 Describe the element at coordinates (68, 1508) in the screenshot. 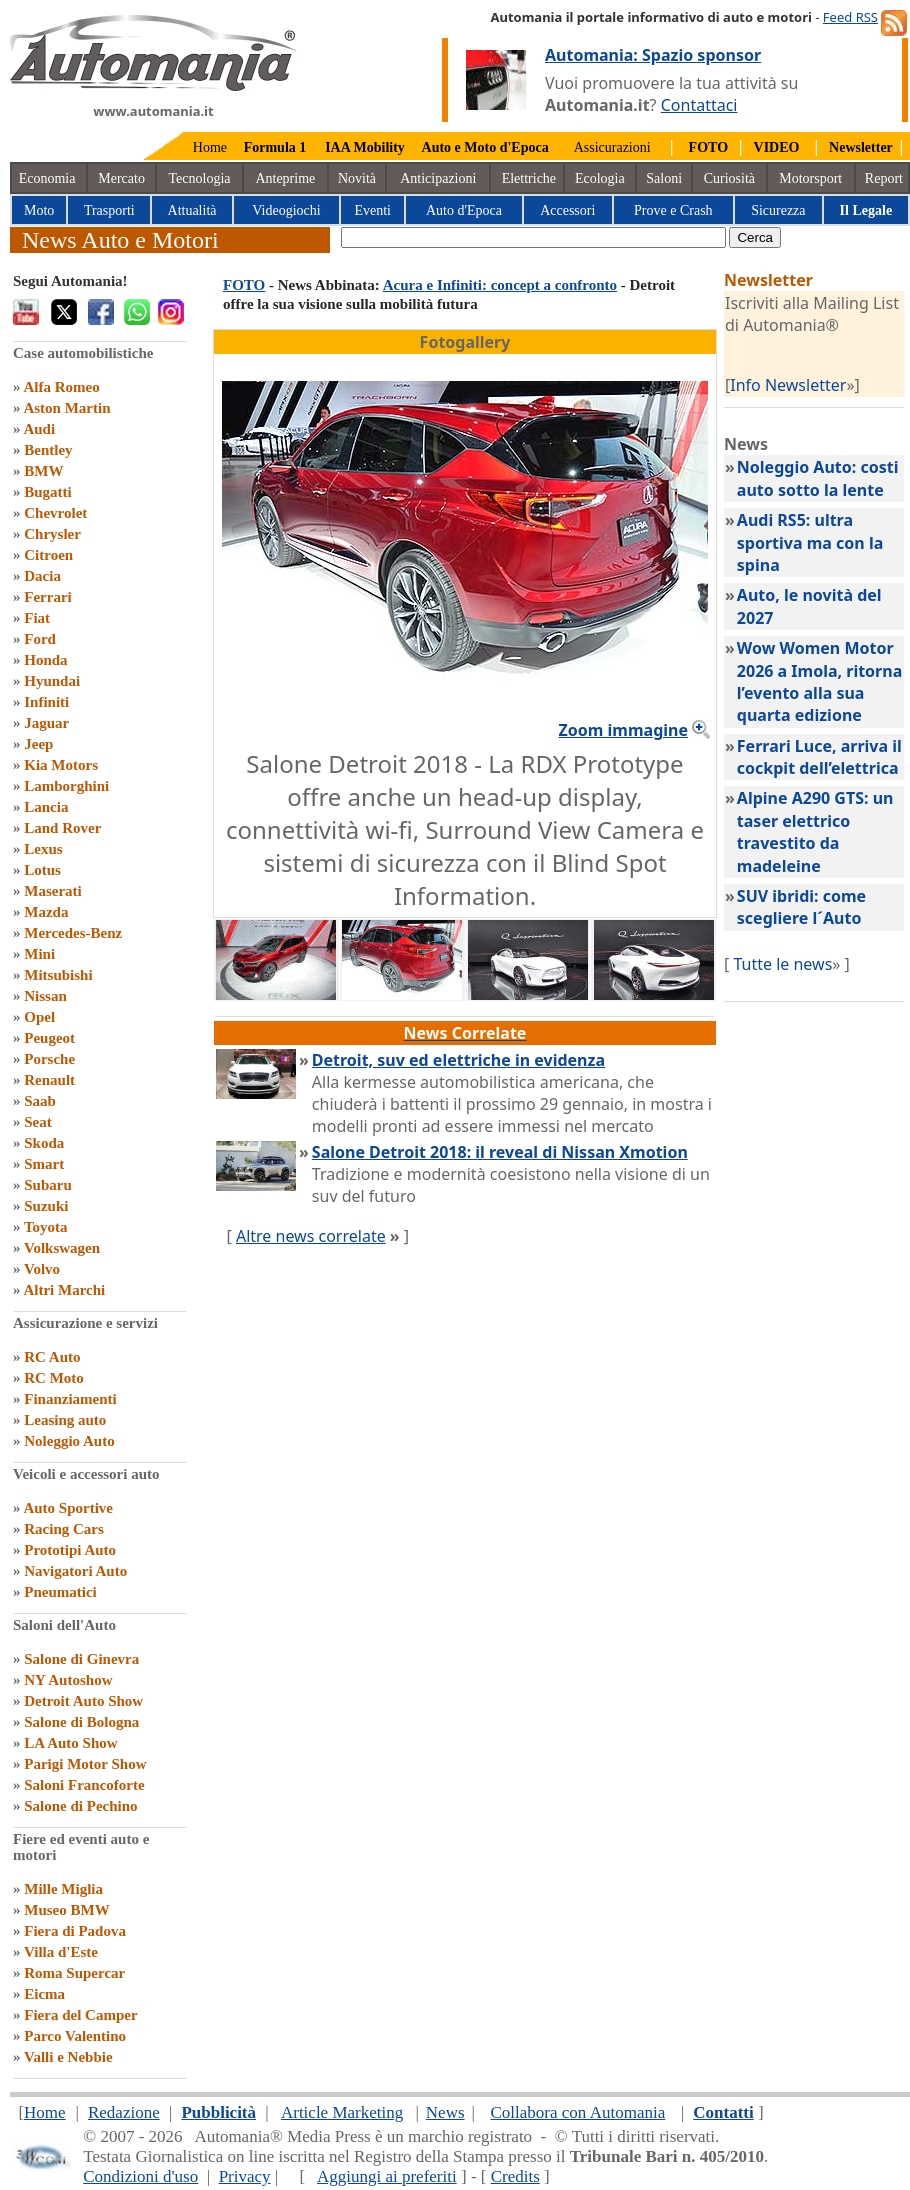

I see `Auto Sportive` at that location.